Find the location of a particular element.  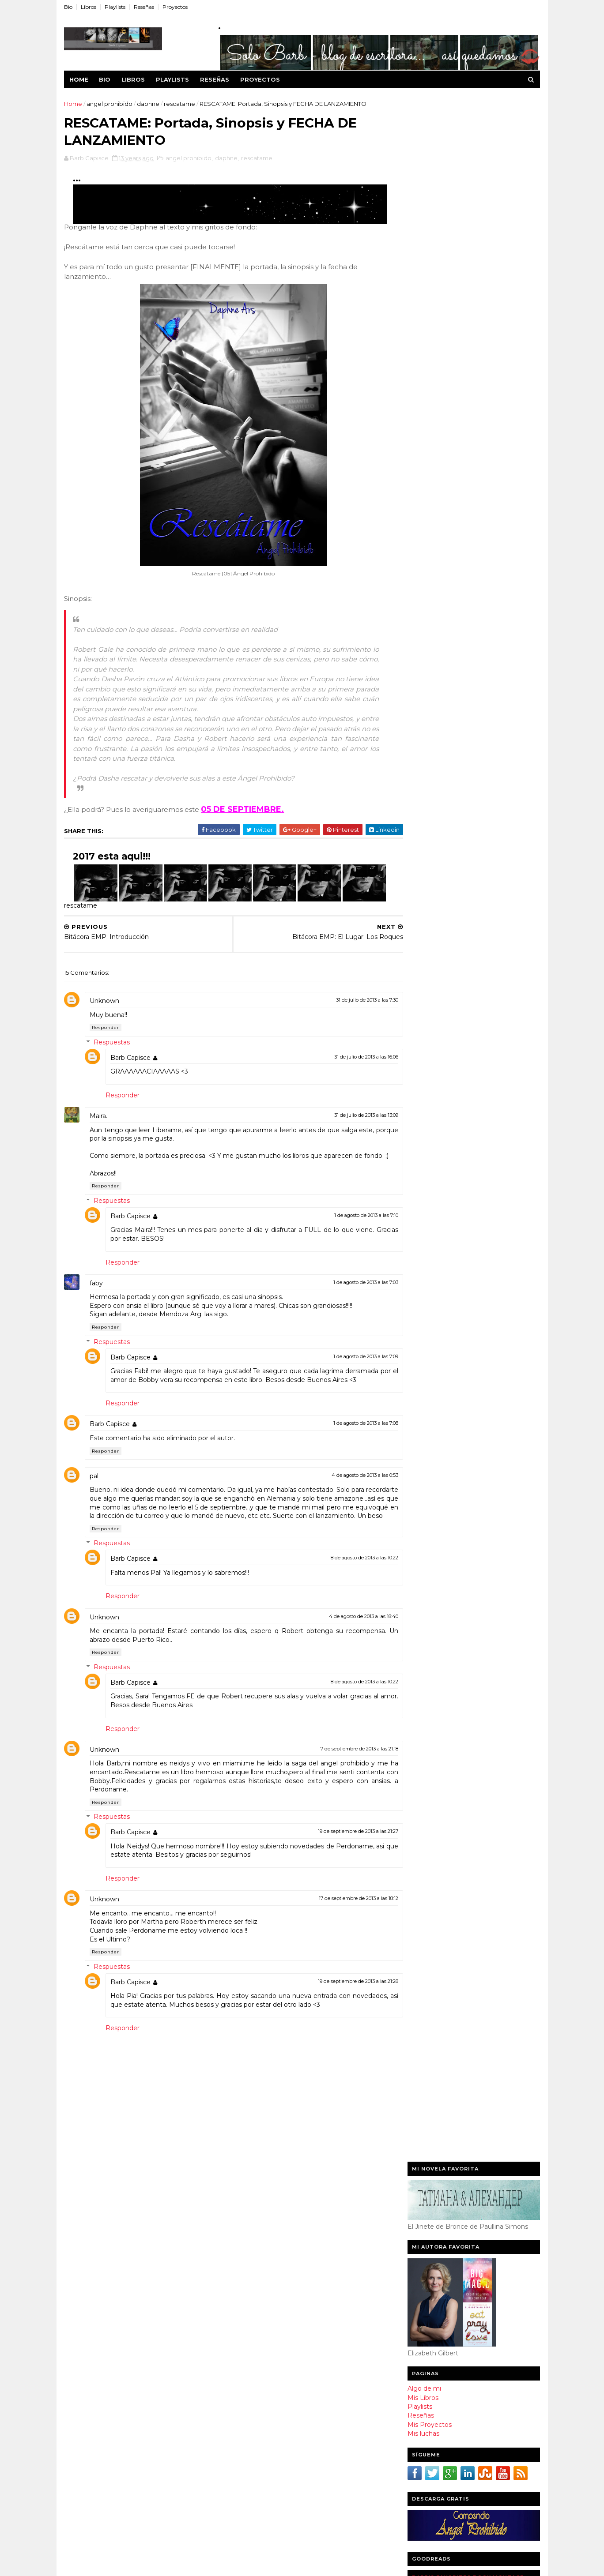

4 de agosto de 2013 a las 18:40 is located at coordinates (347, 1636).